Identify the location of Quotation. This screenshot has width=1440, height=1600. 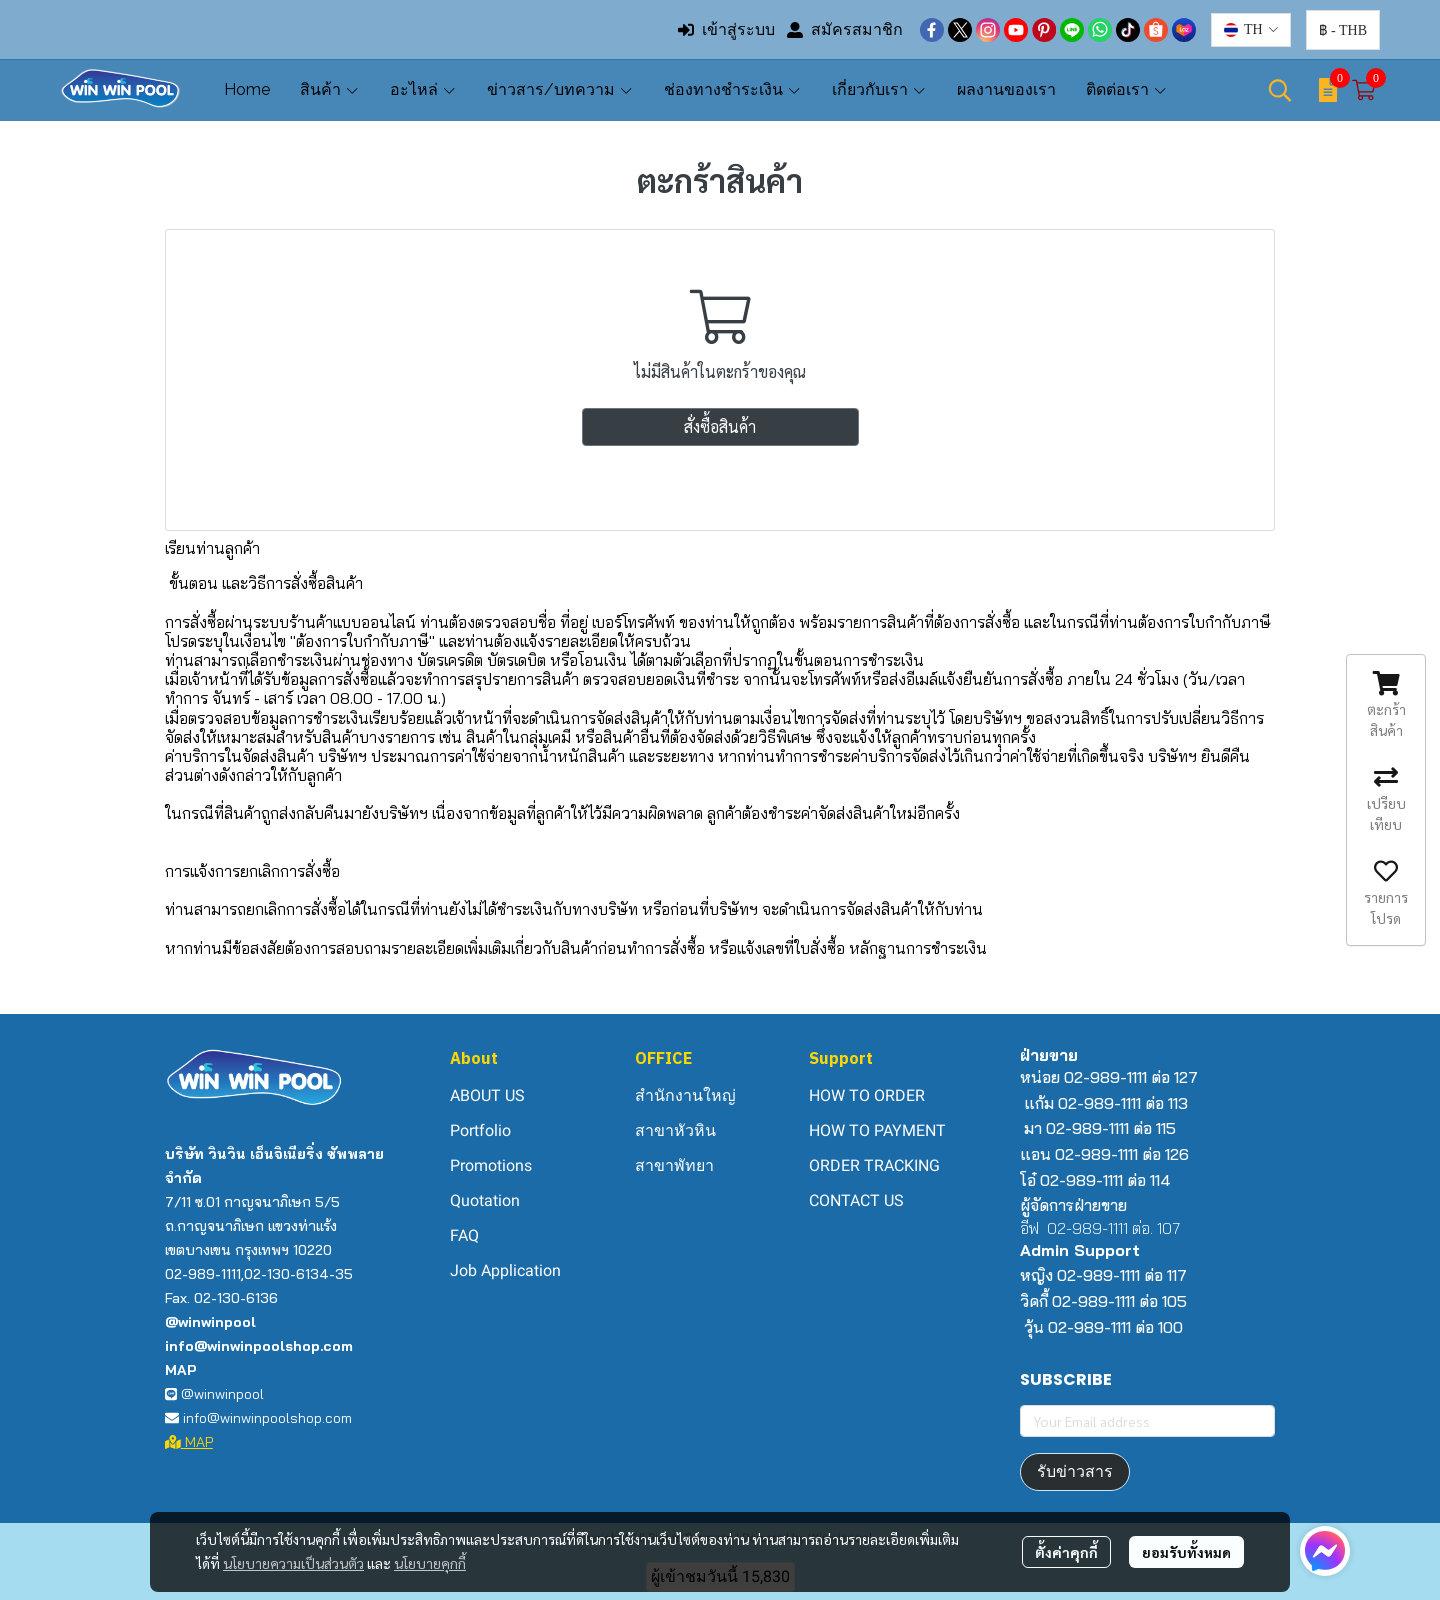
(485, 1200).